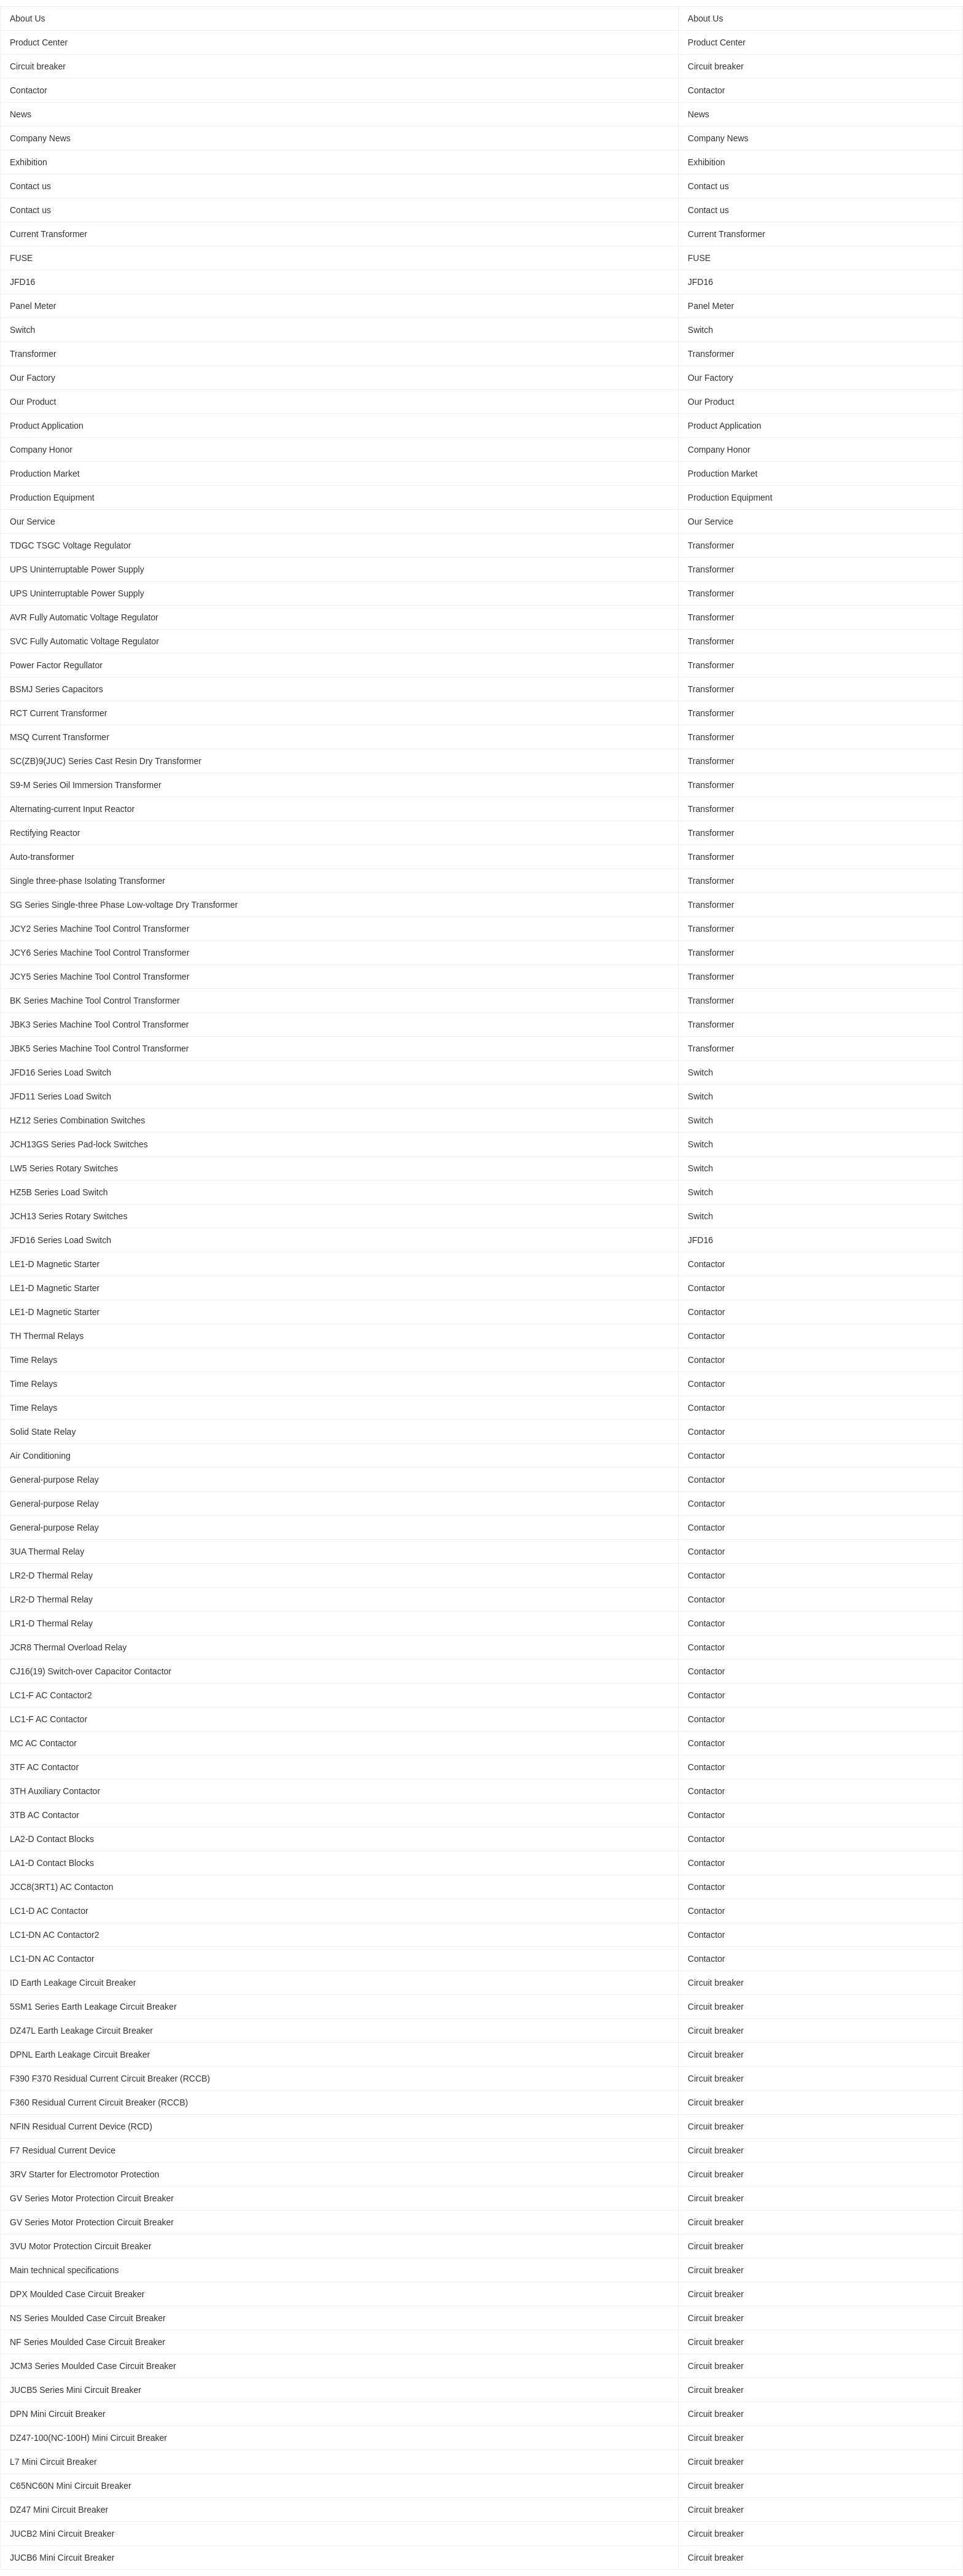 This screenshot has width=963, height=2576. Describe the element at coordinates (52, 1839) in the screenshot. I see `LA2-D Contact Blocks` at that location.